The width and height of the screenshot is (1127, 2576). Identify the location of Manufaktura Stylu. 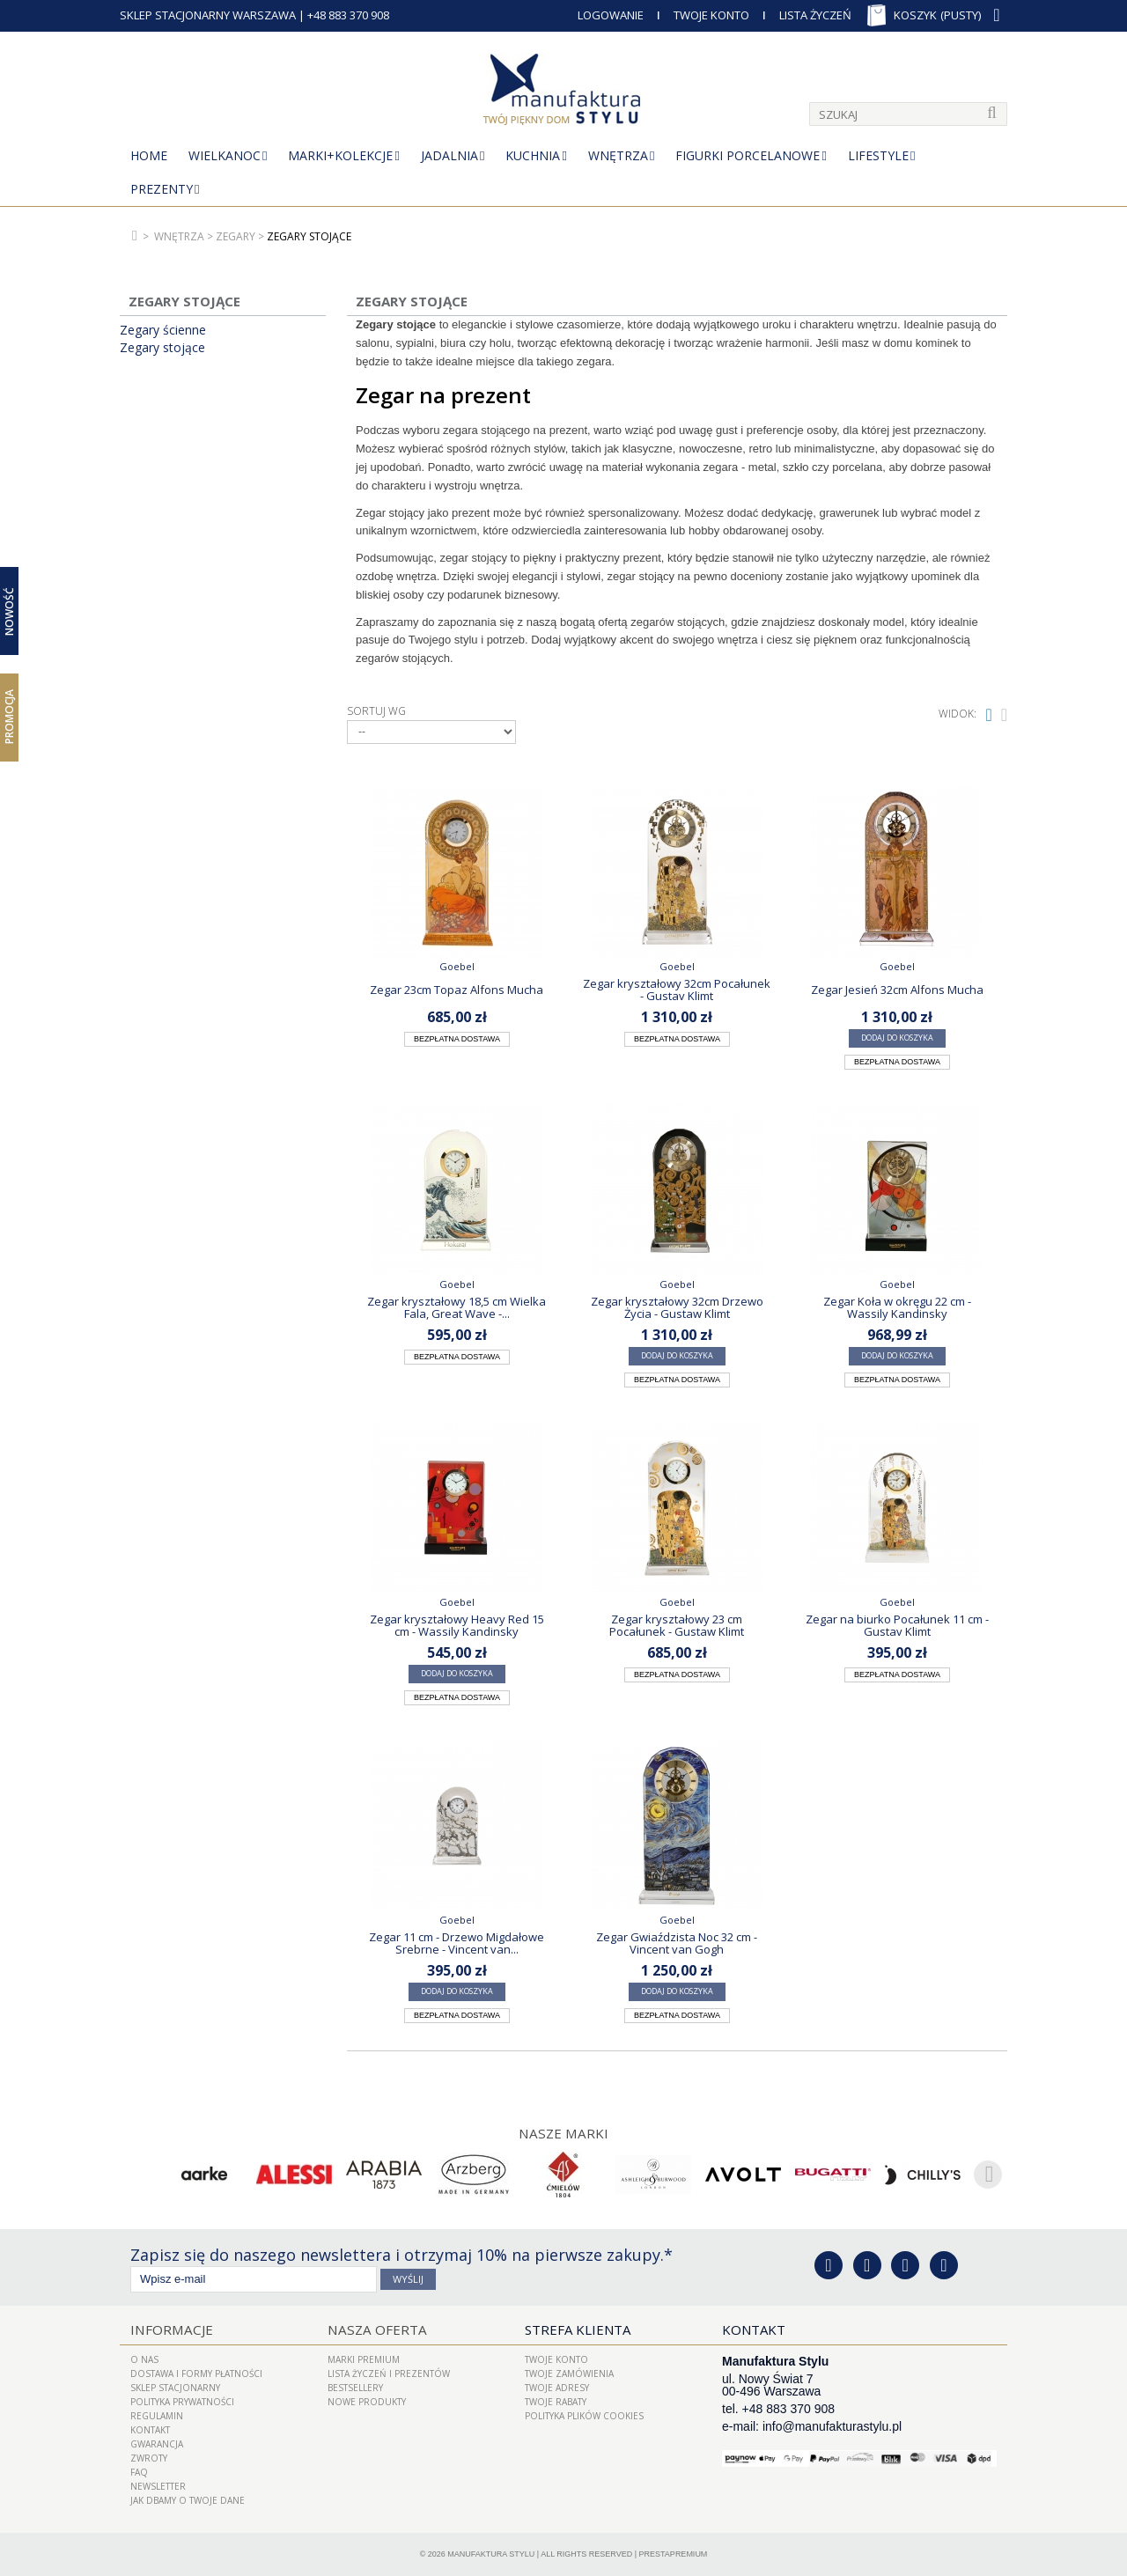
(490, 2554).